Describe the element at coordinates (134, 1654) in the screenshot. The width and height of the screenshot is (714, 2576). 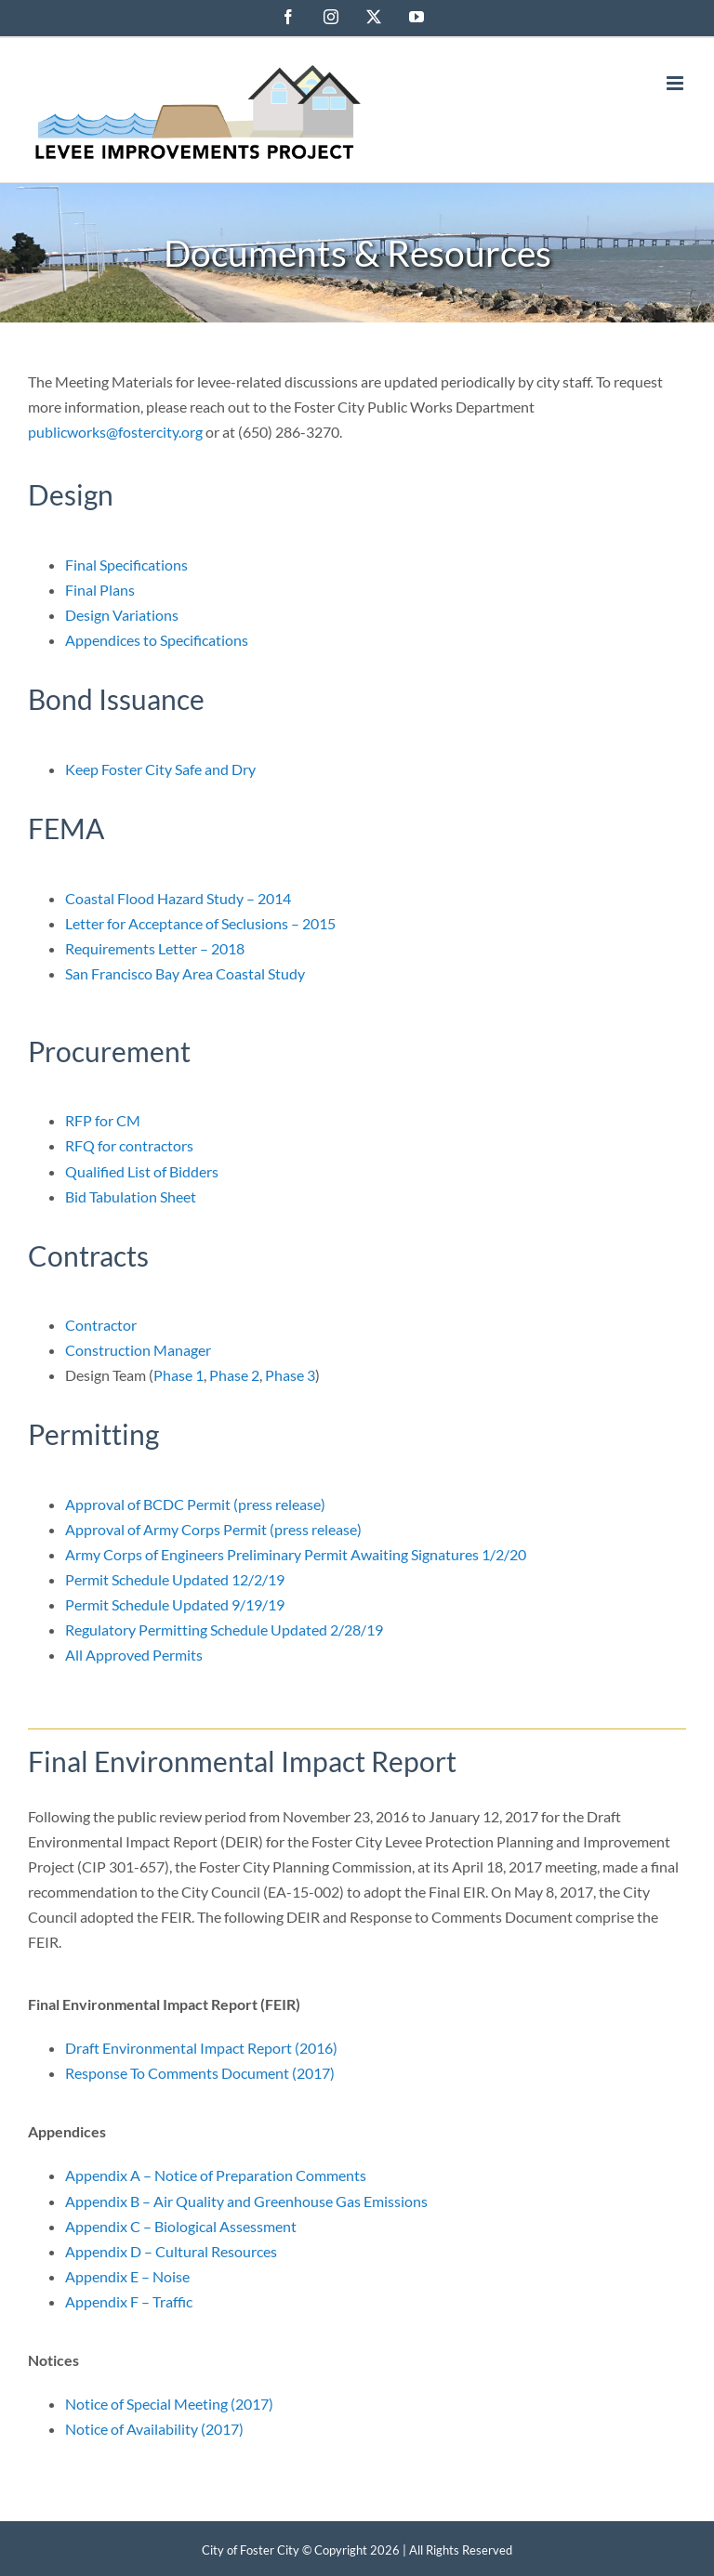
I see `All Approved Permits` at that location.